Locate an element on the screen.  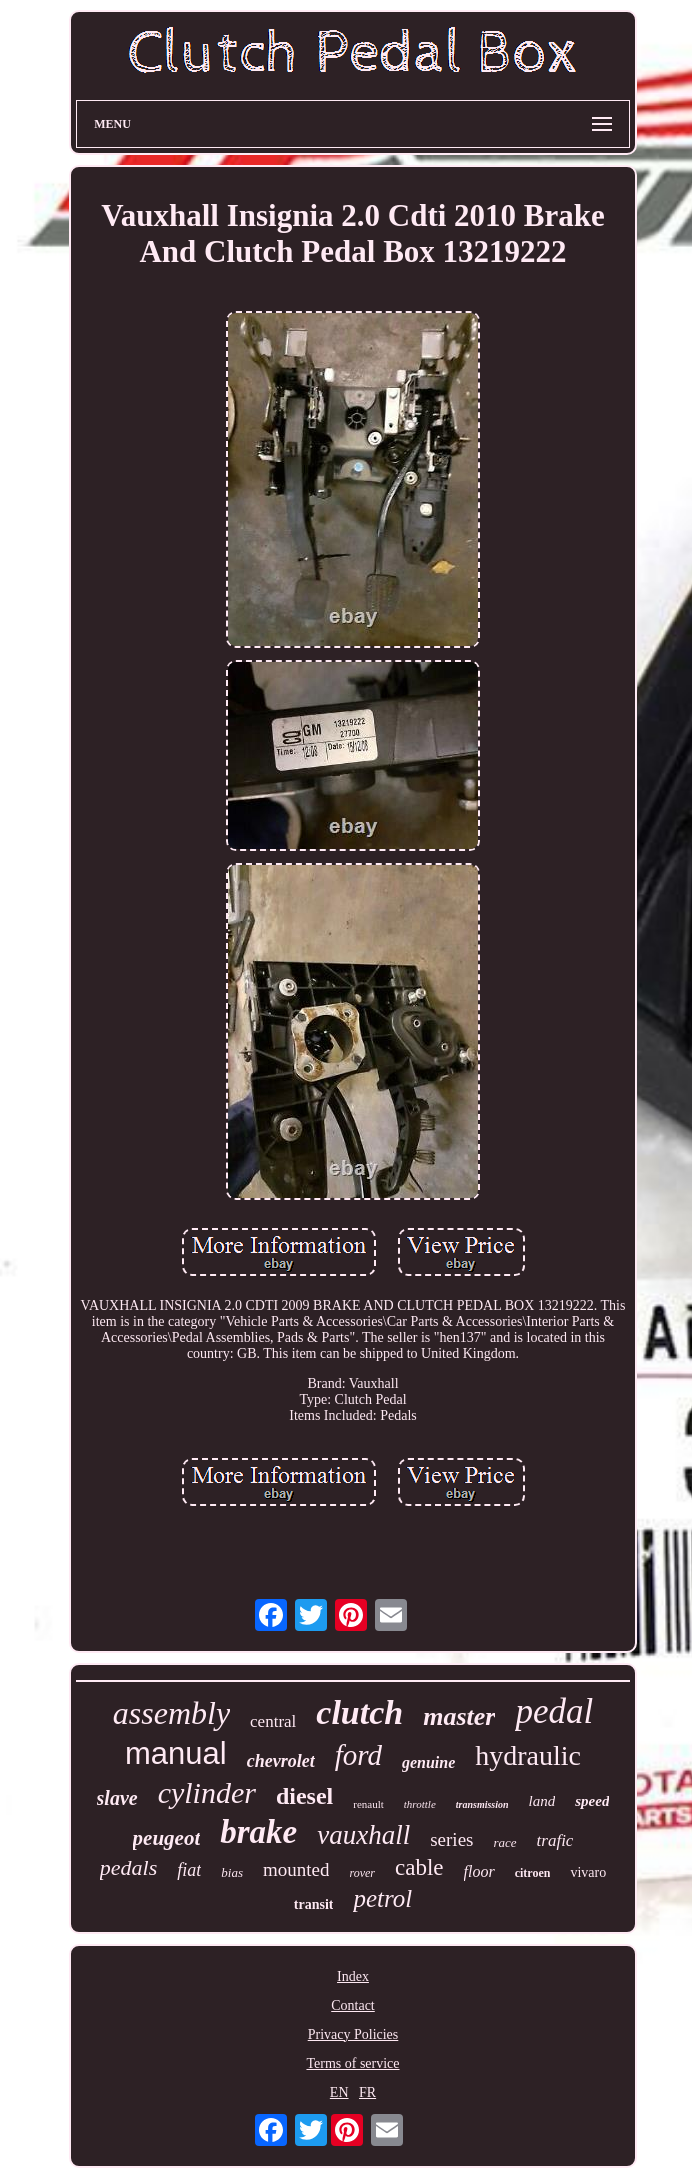
land is located at coordinates (542, 1801).